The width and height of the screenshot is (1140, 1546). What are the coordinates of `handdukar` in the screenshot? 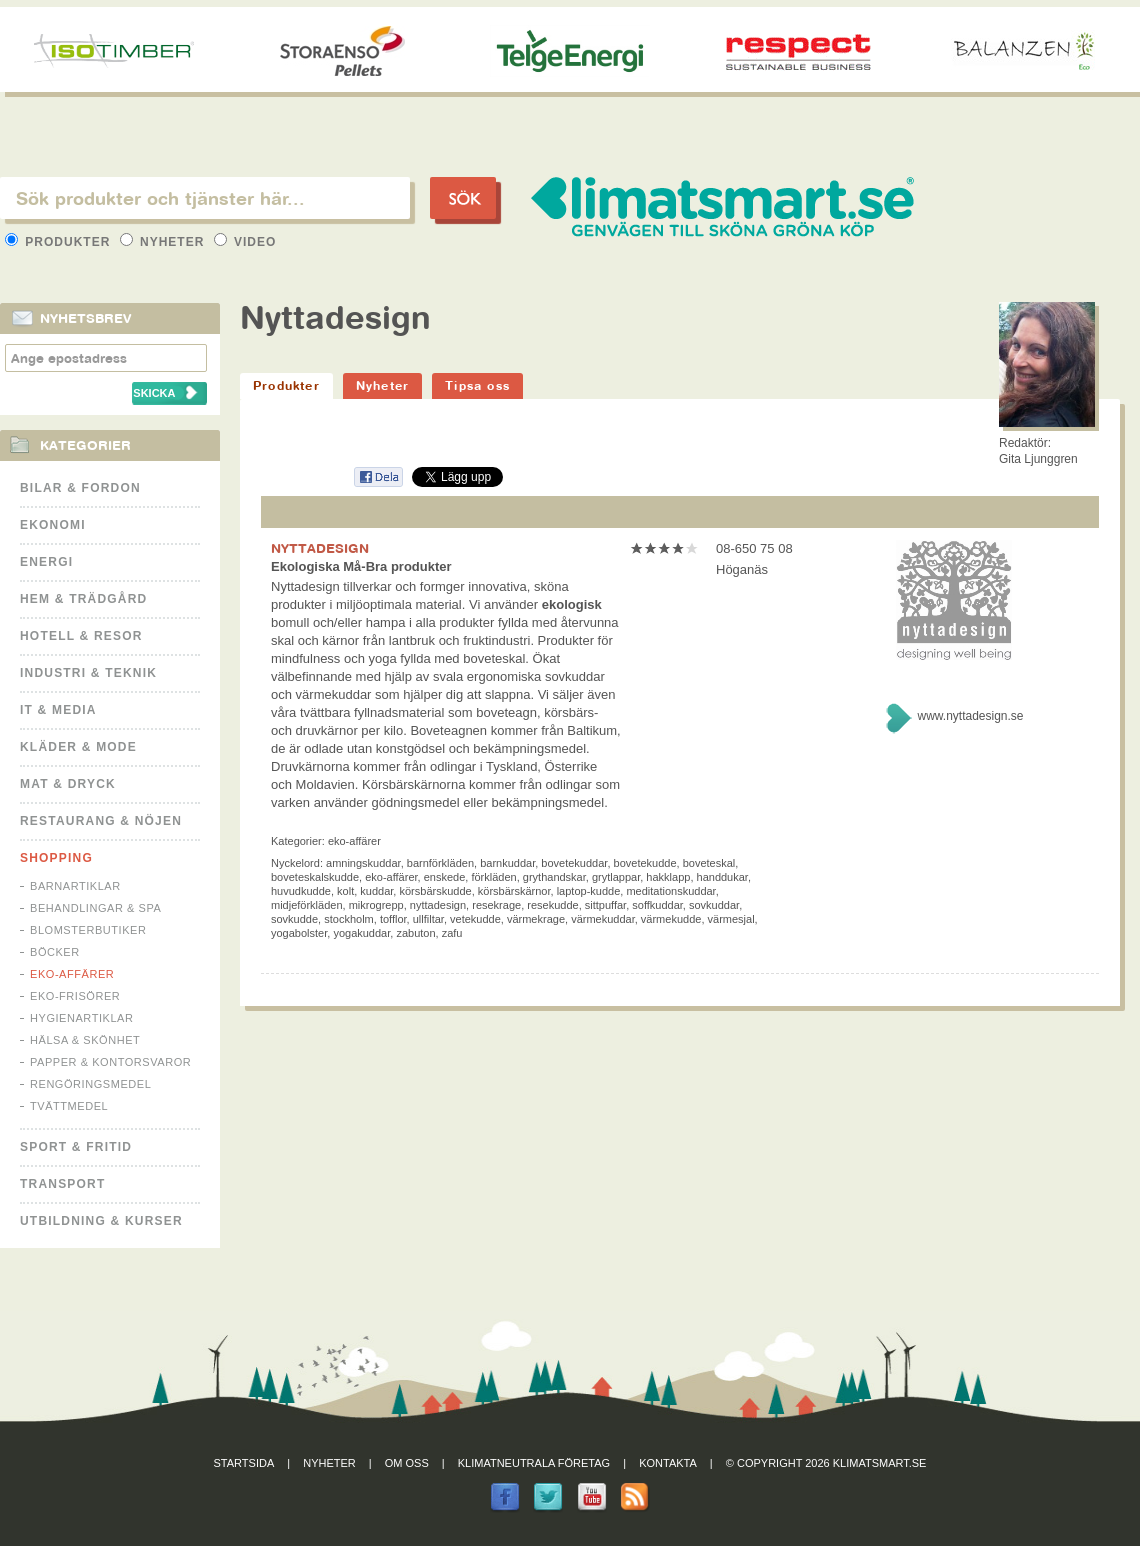 It's located at (722, 877).